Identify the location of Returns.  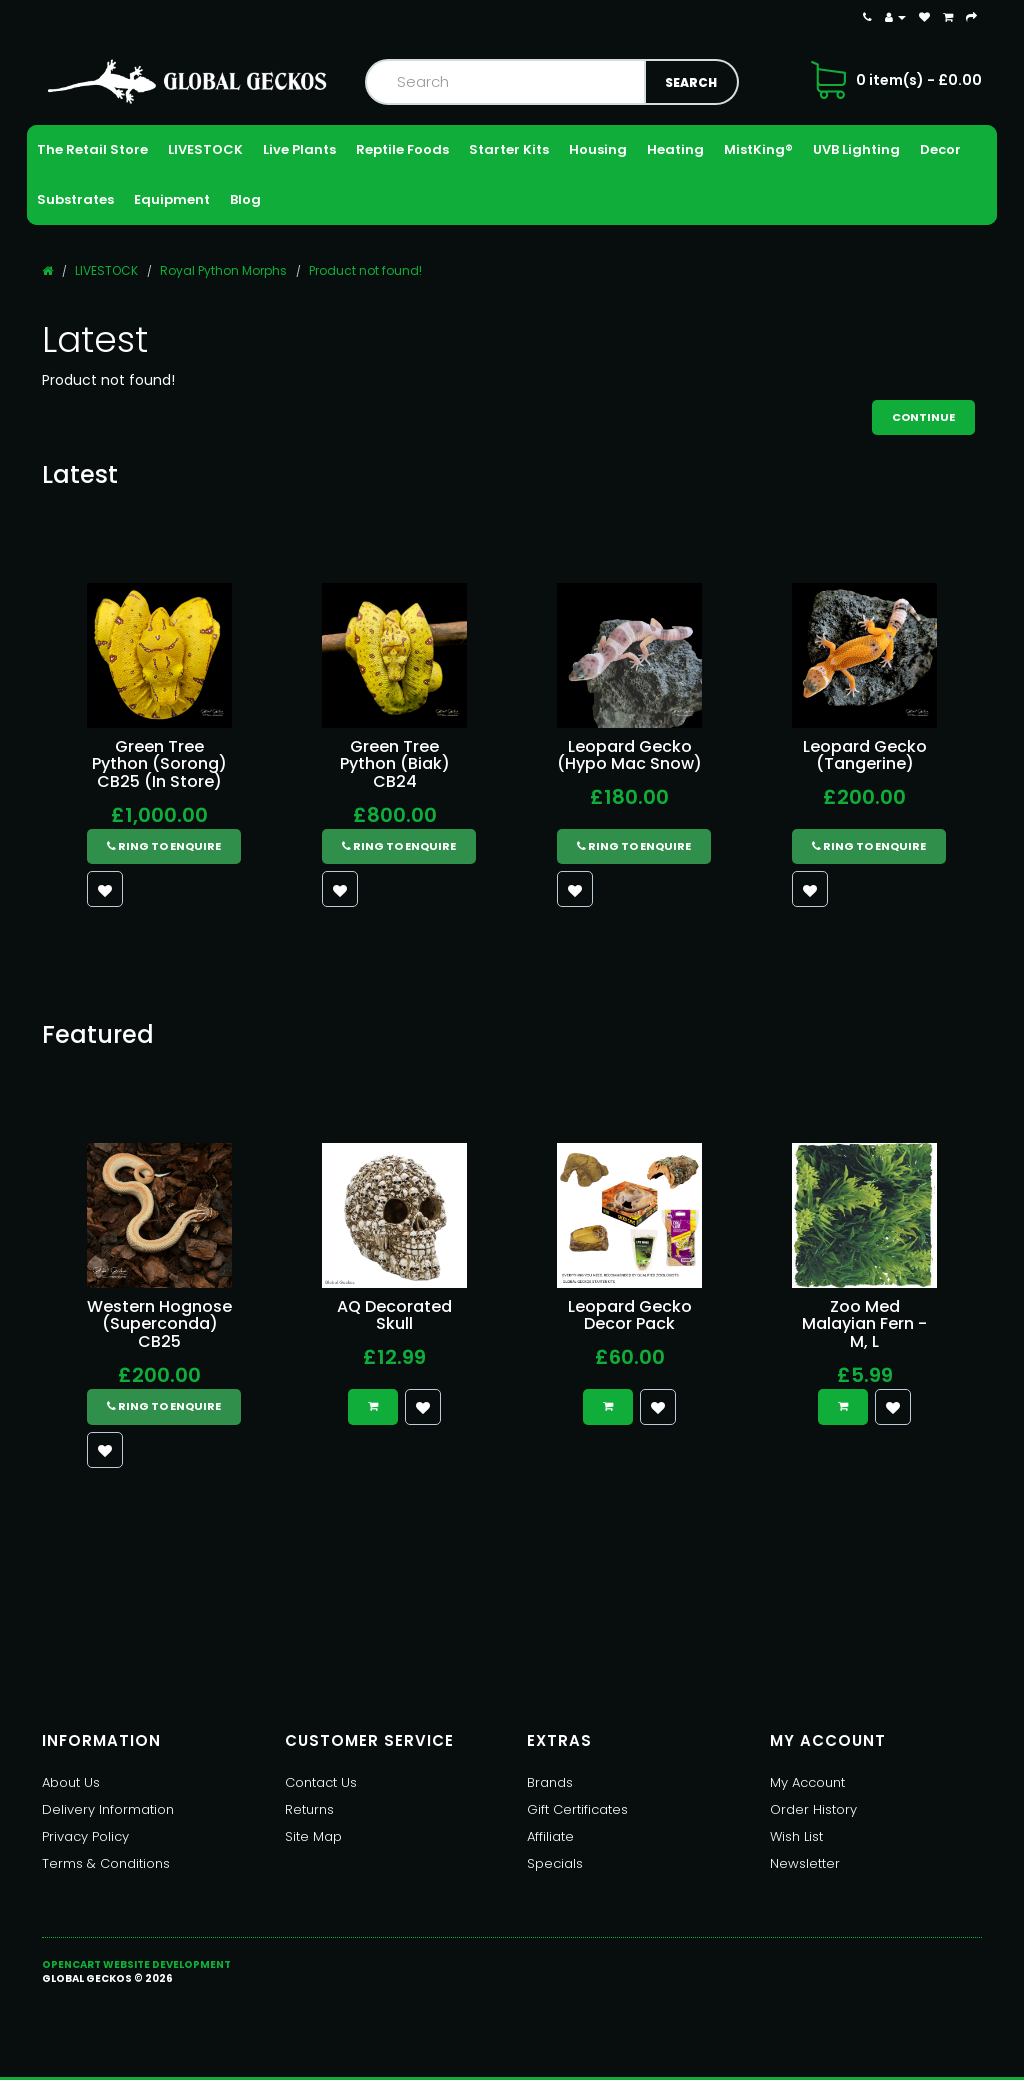
(309, 1809).